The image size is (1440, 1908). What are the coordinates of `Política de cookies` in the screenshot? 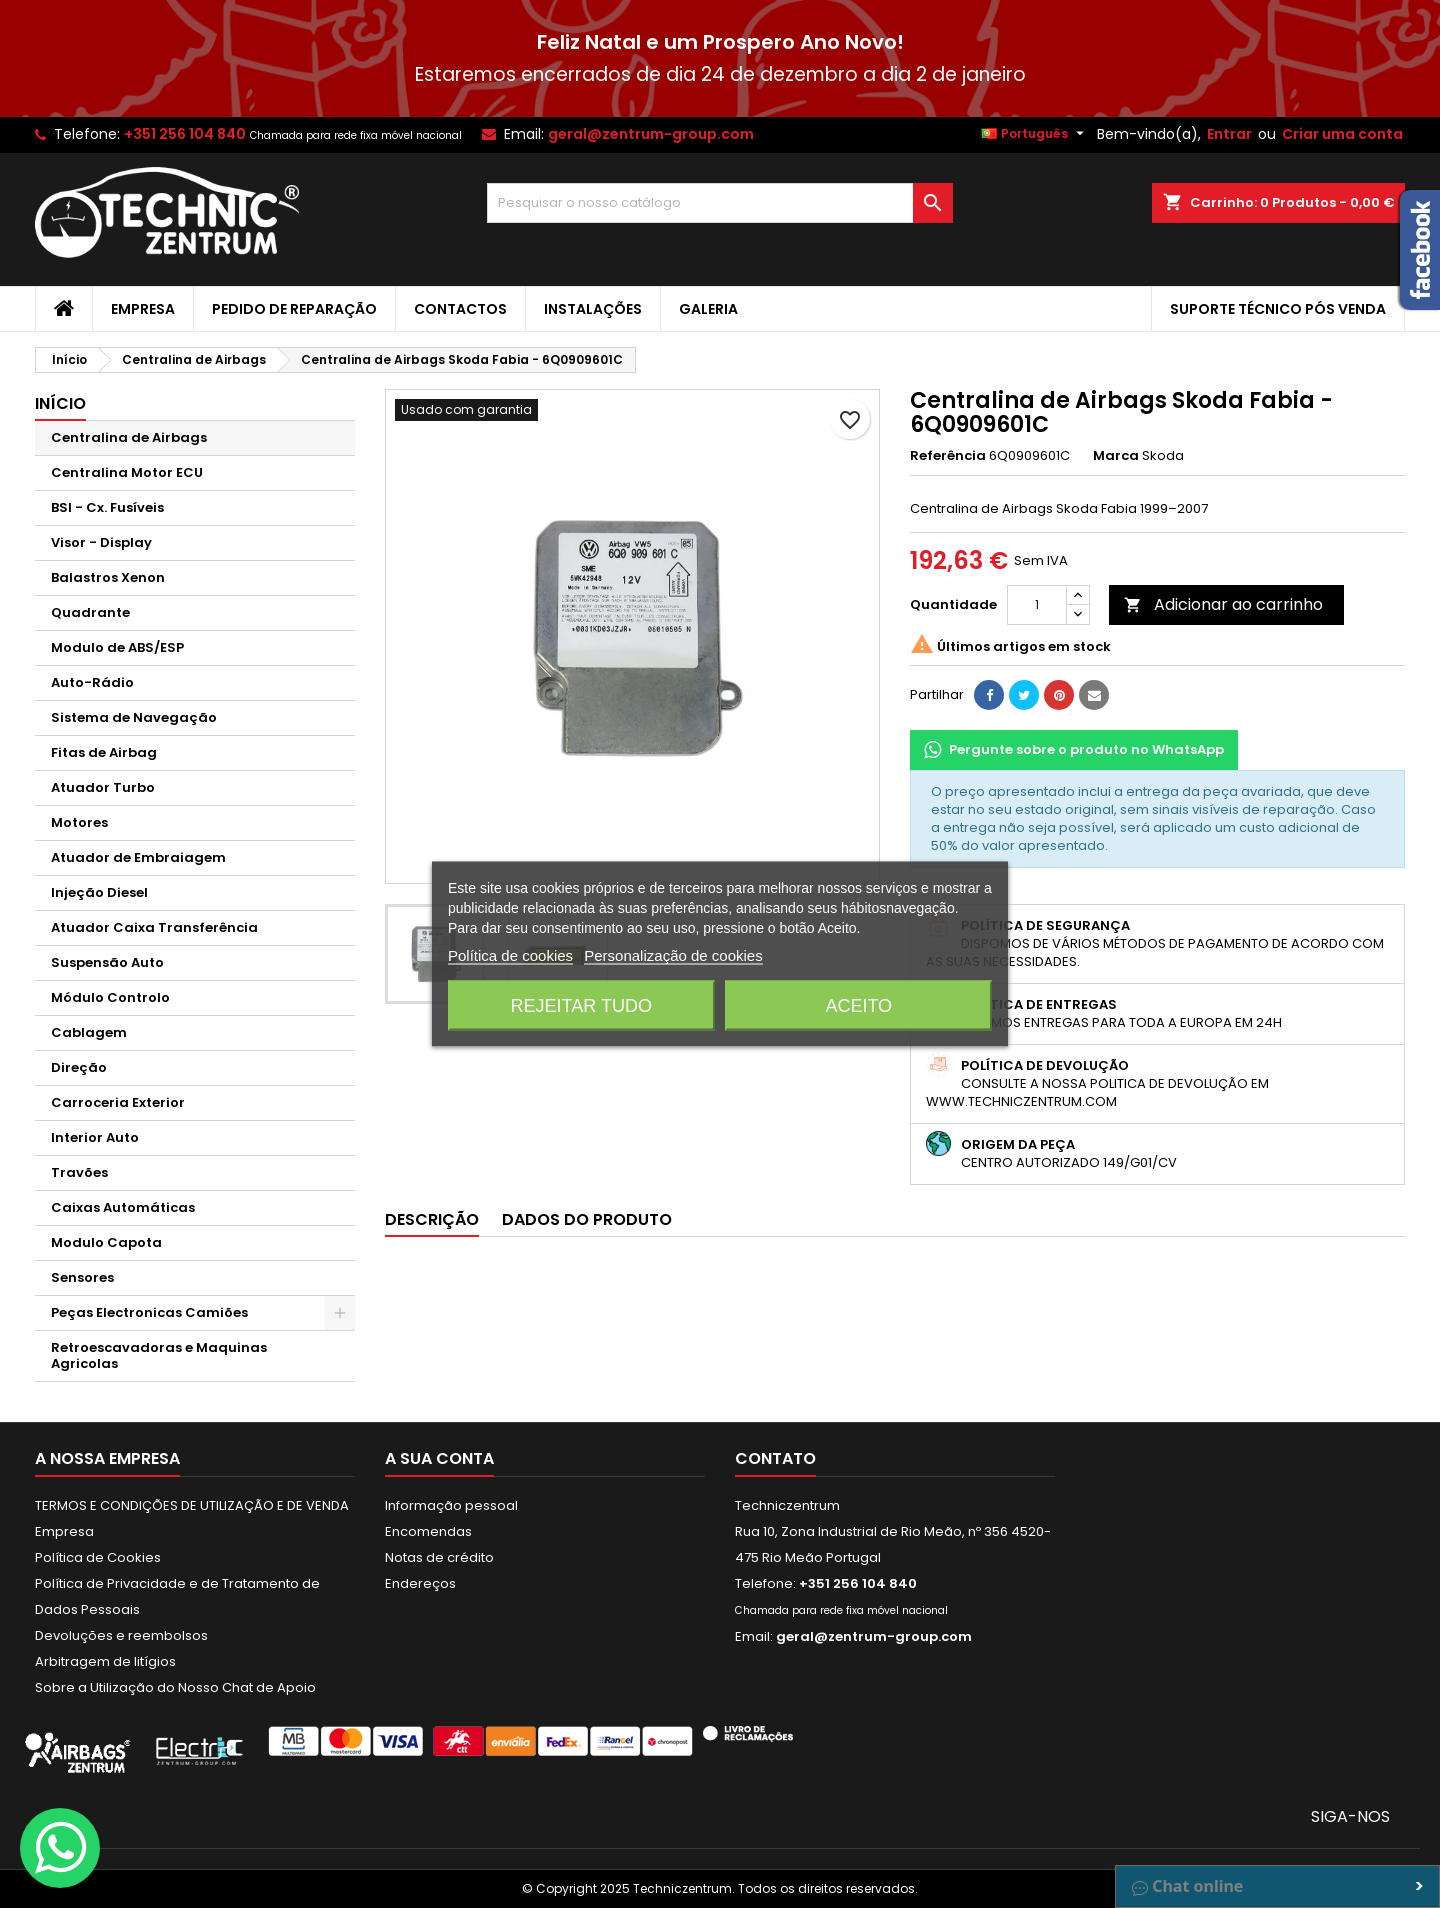 It's located at (510, 955).